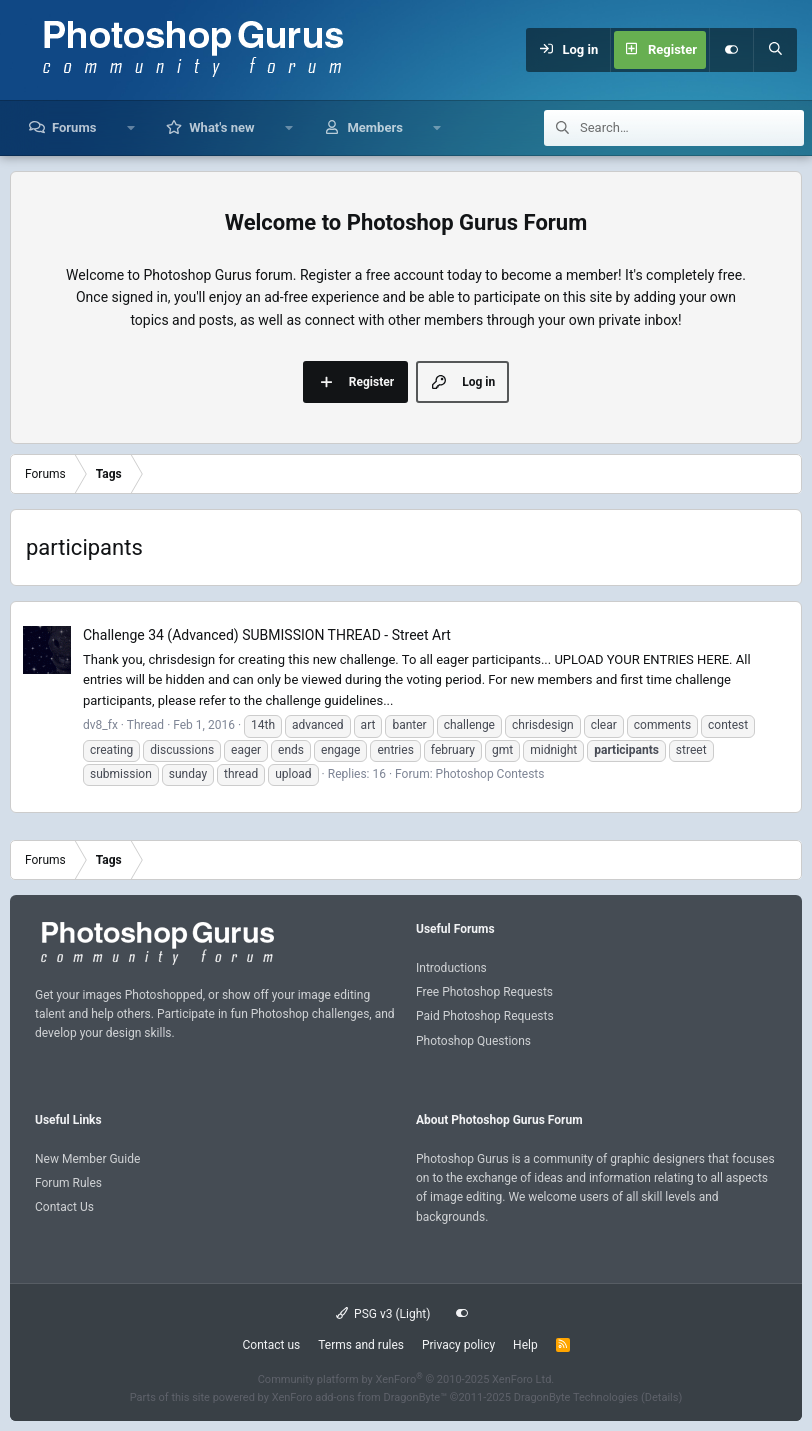 This screenshot has width=812, height=1431. What do you see at coordinates (383, 1314) in the screenshot?
I see `PSG v3 (Light)` at bounding box center [383, 1314].